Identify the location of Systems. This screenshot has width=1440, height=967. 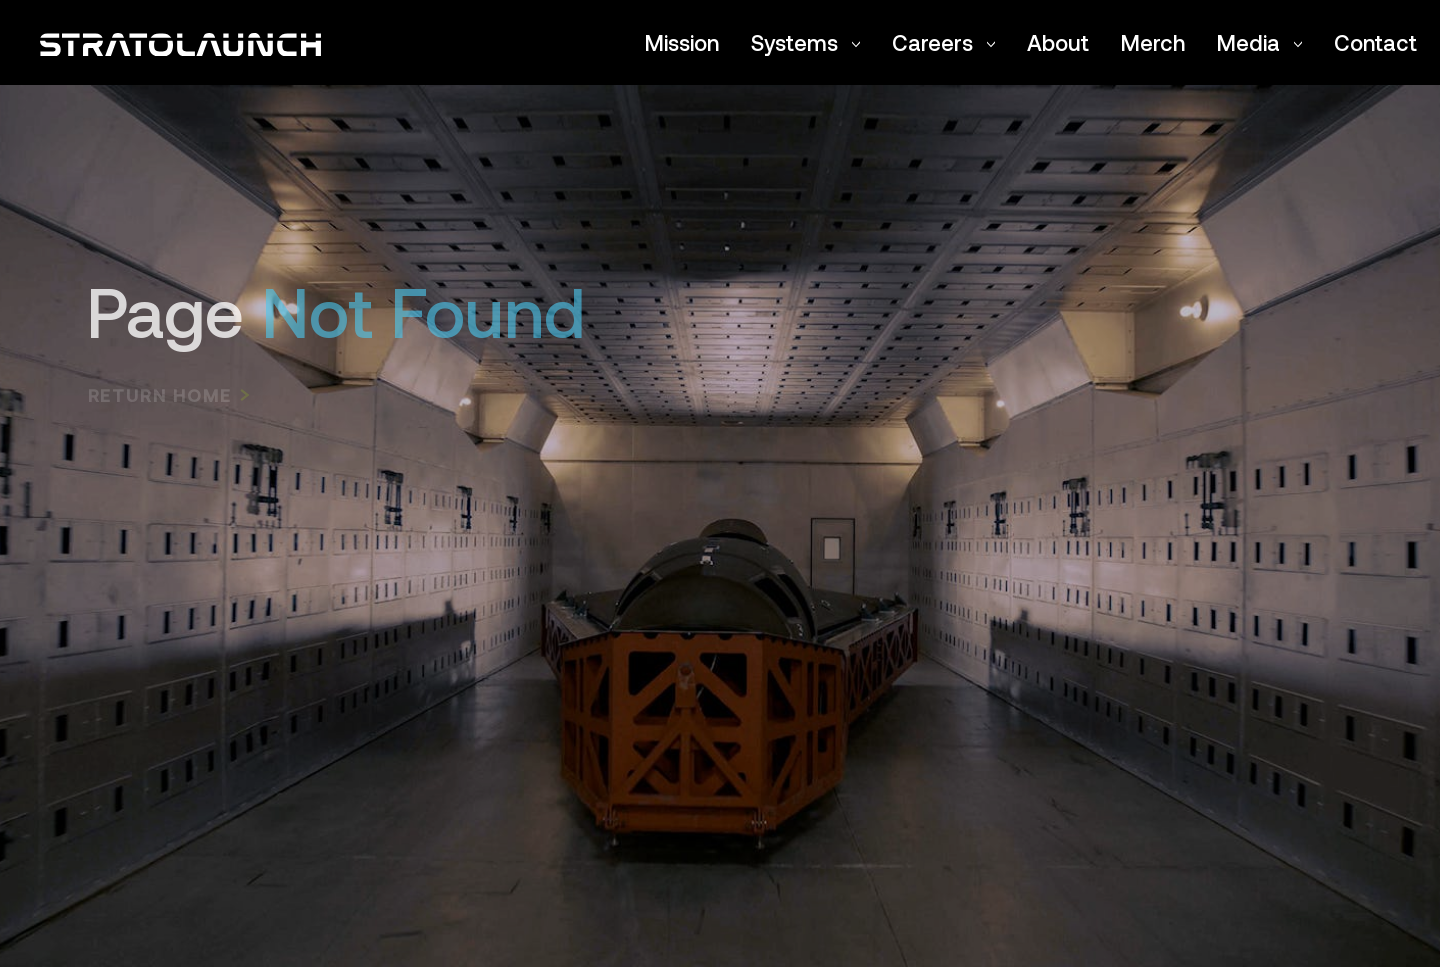
(805, 42).